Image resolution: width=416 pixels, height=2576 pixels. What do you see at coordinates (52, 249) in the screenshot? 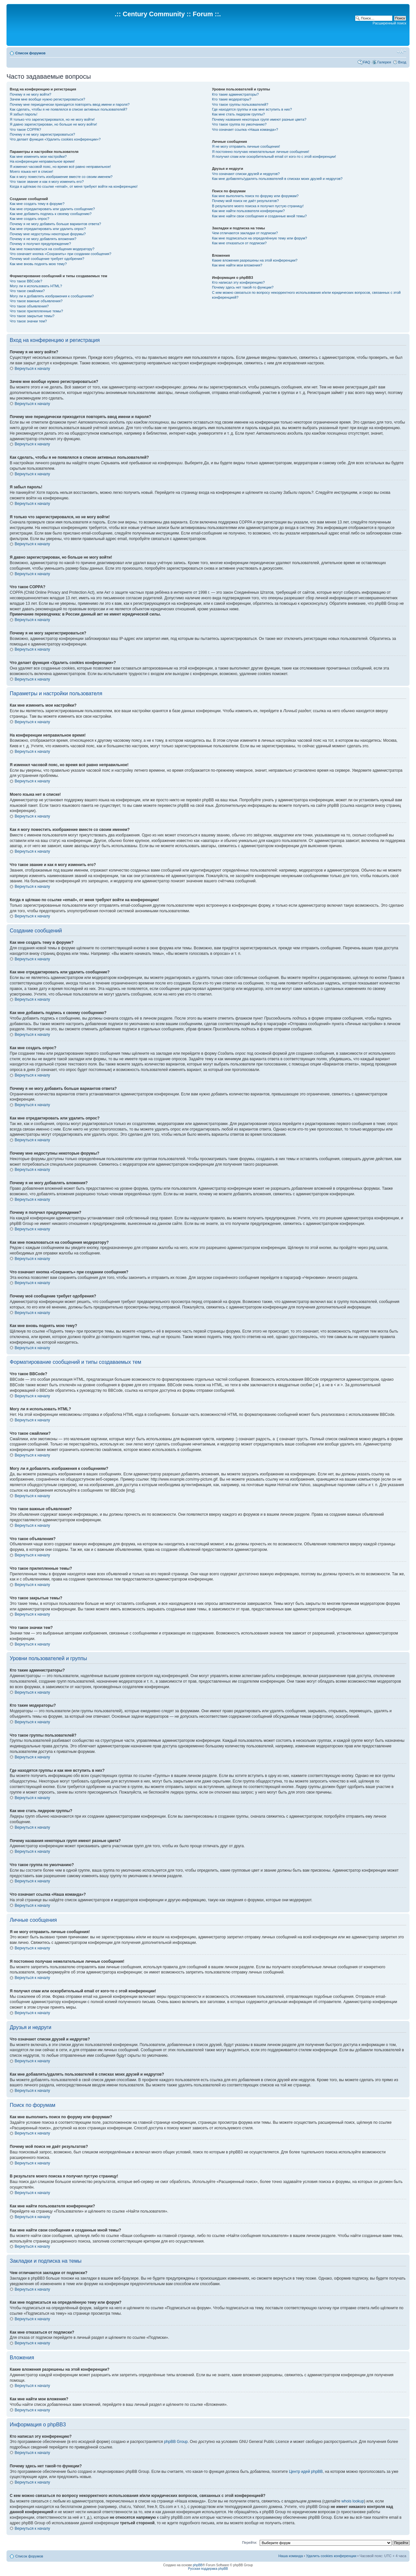
I see `Как мне пожаловаться на сообщения модератору?` at bounding box center [52, 249].